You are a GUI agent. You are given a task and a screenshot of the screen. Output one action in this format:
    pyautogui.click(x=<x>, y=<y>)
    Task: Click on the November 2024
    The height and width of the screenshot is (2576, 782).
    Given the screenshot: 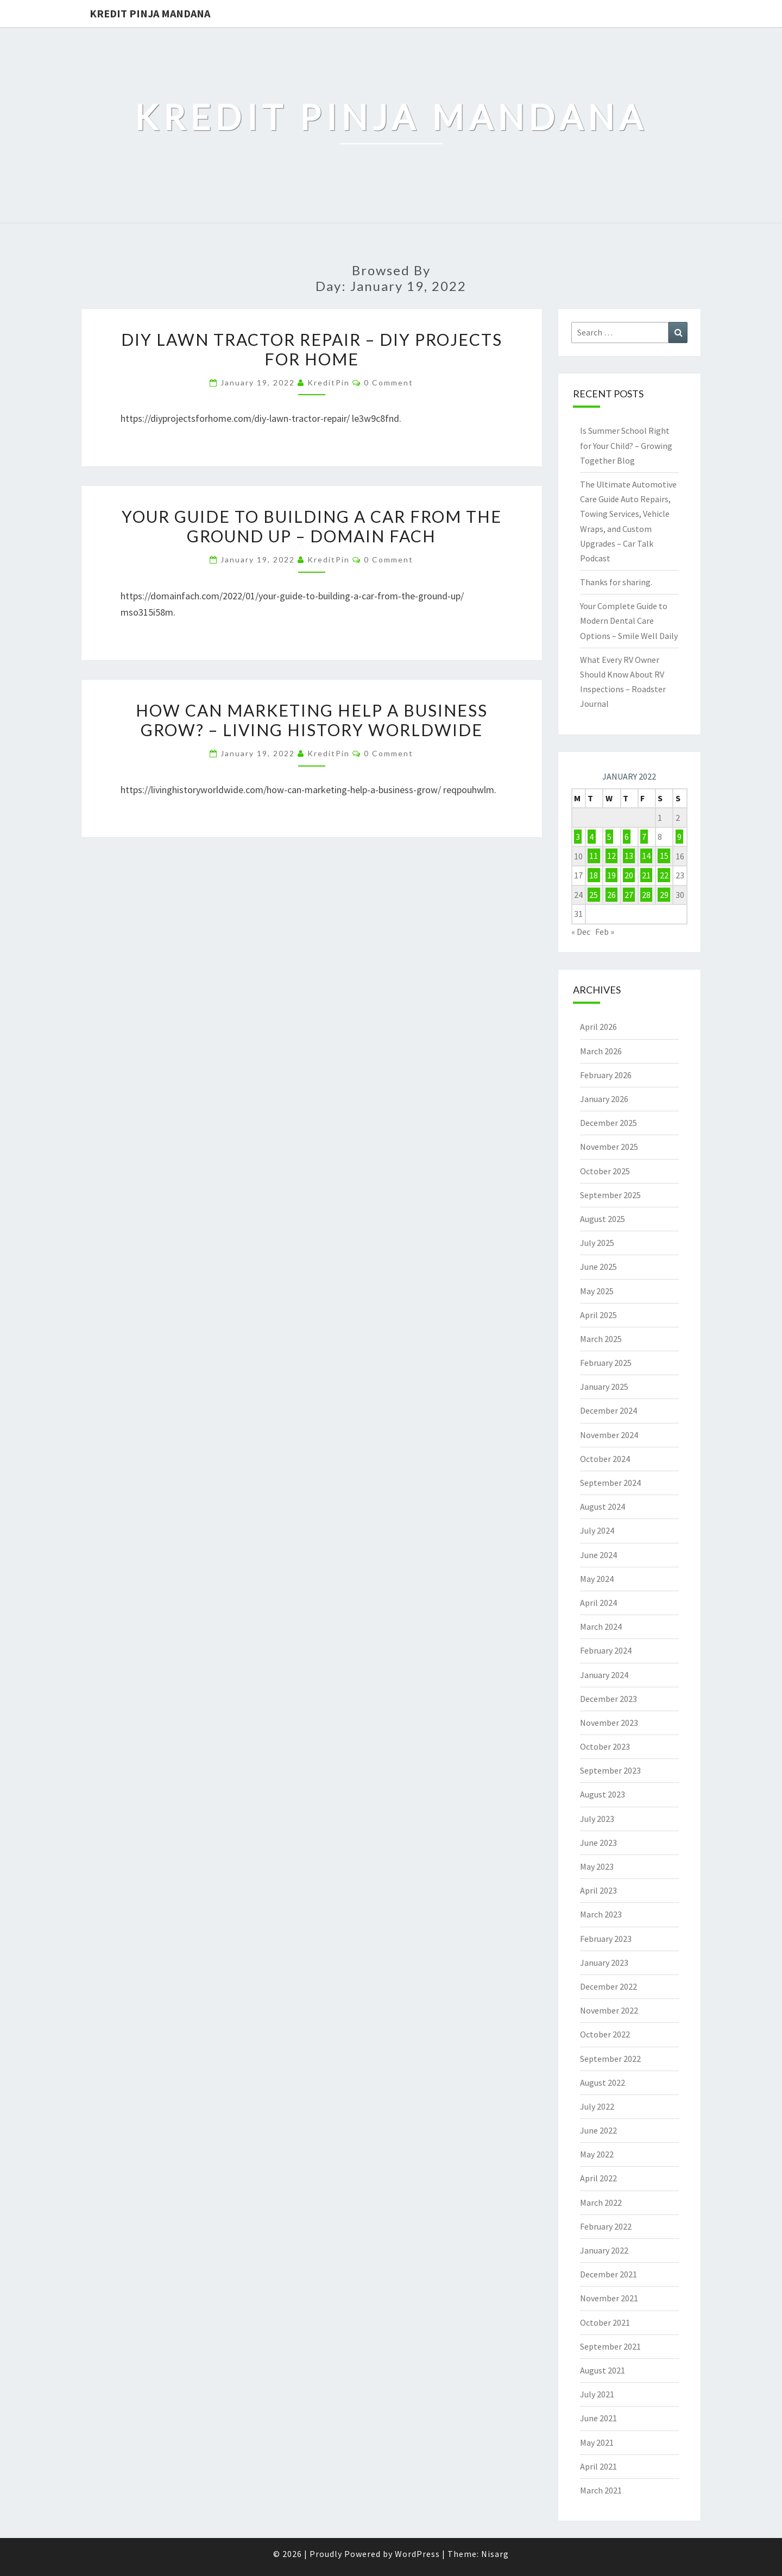 What is the action you would take?
    pyautogui.click(x=609, y=1434)
    